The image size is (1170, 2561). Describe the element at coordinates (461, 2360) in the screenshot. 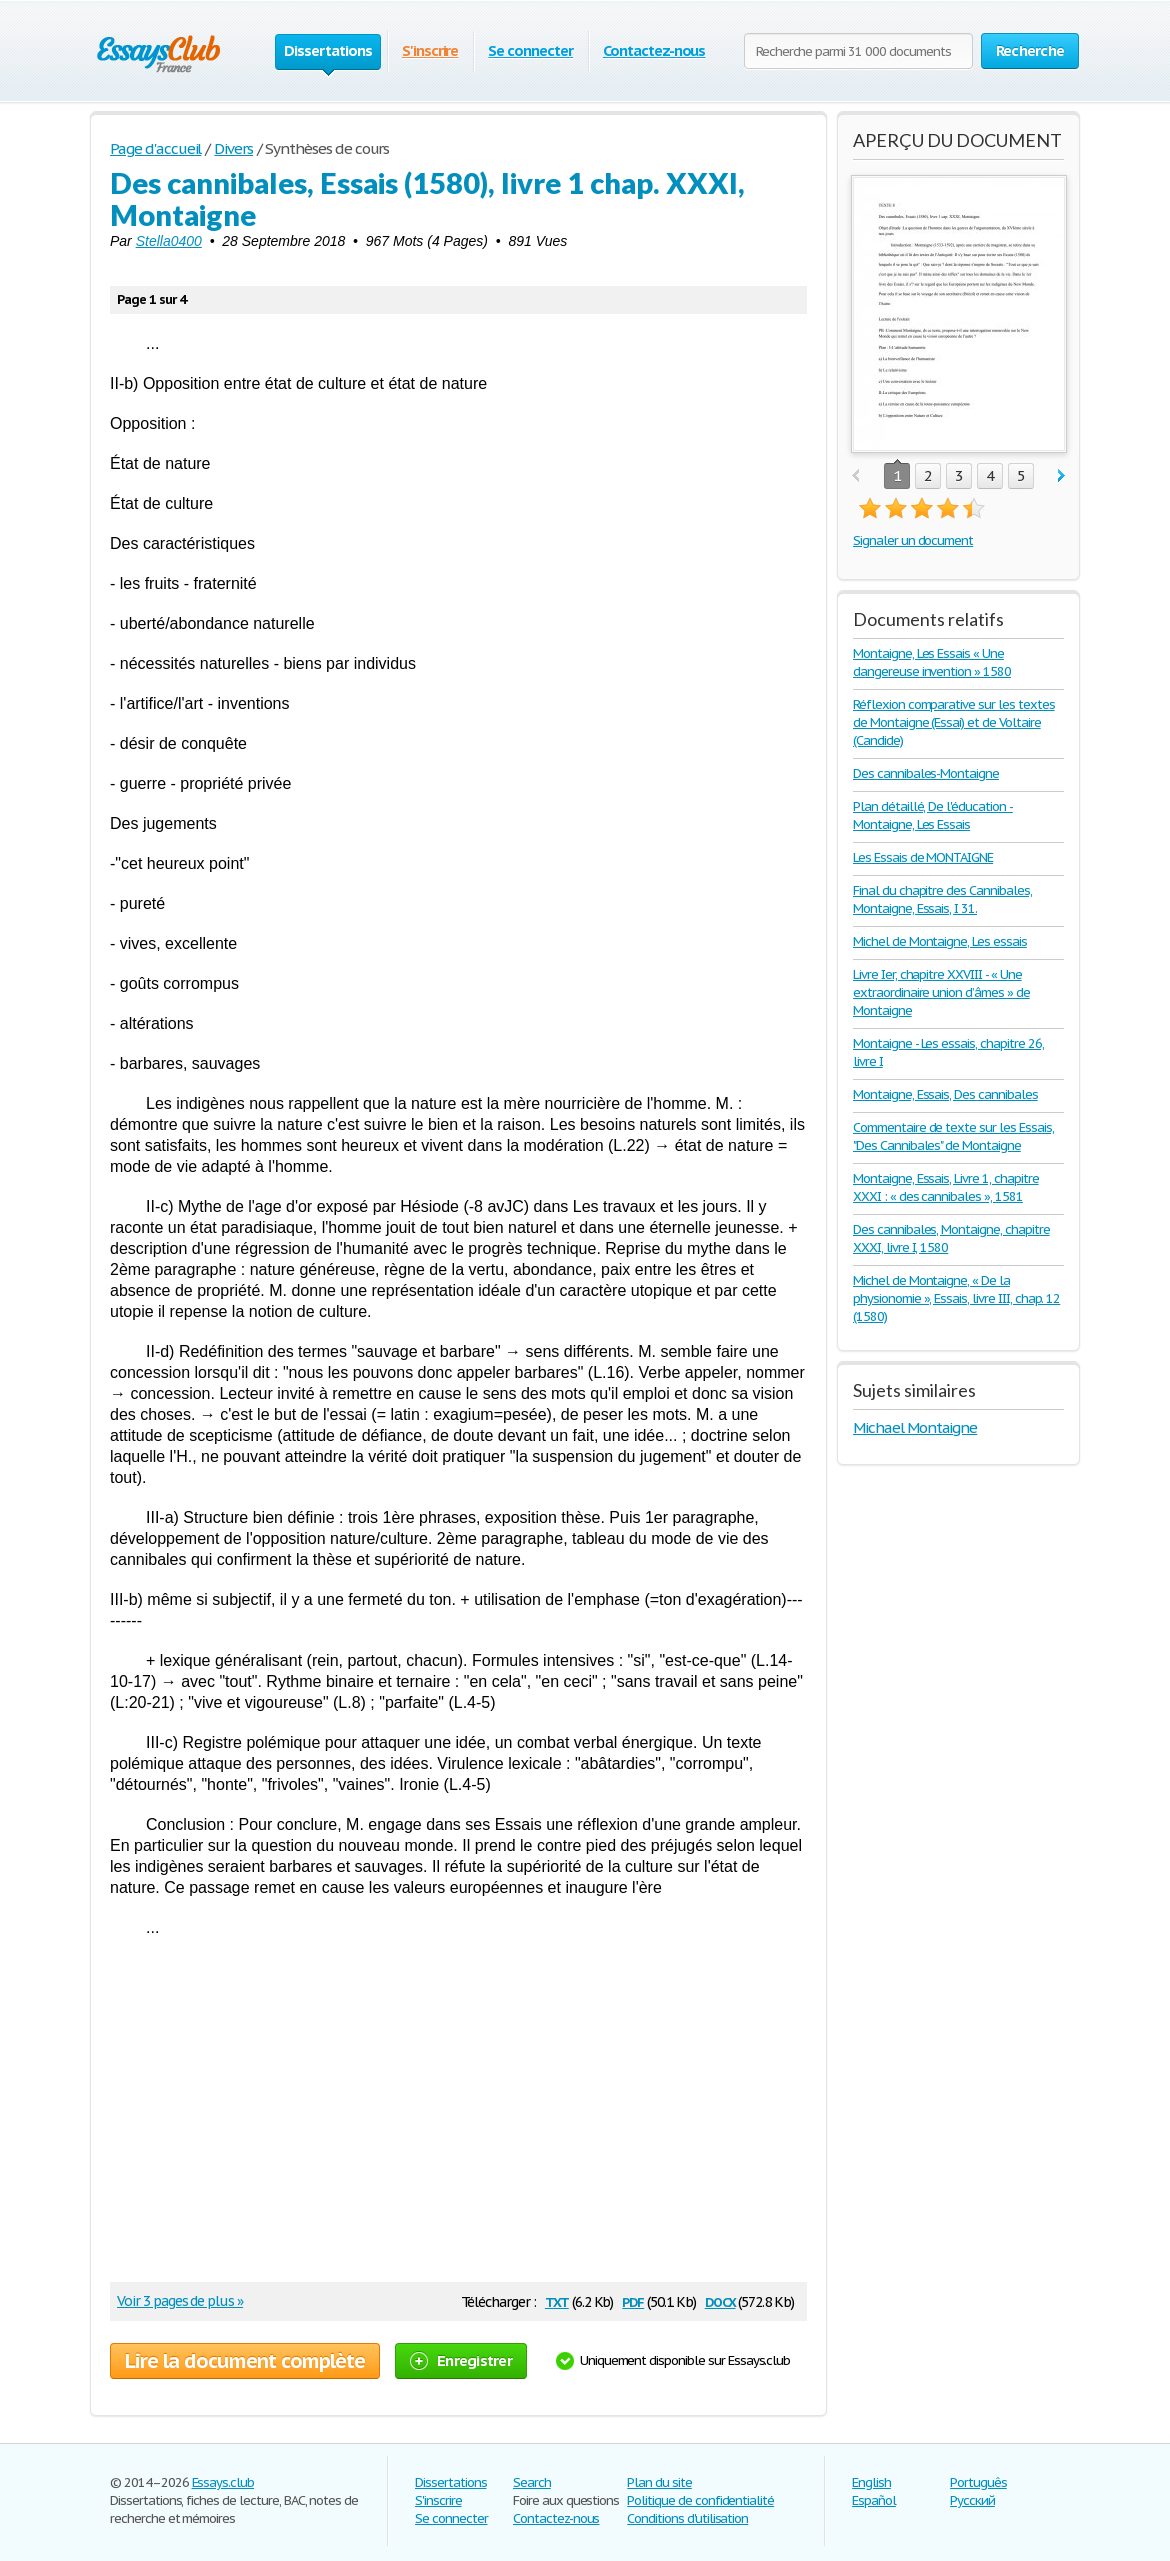

I see `Enregistrer` at that location.